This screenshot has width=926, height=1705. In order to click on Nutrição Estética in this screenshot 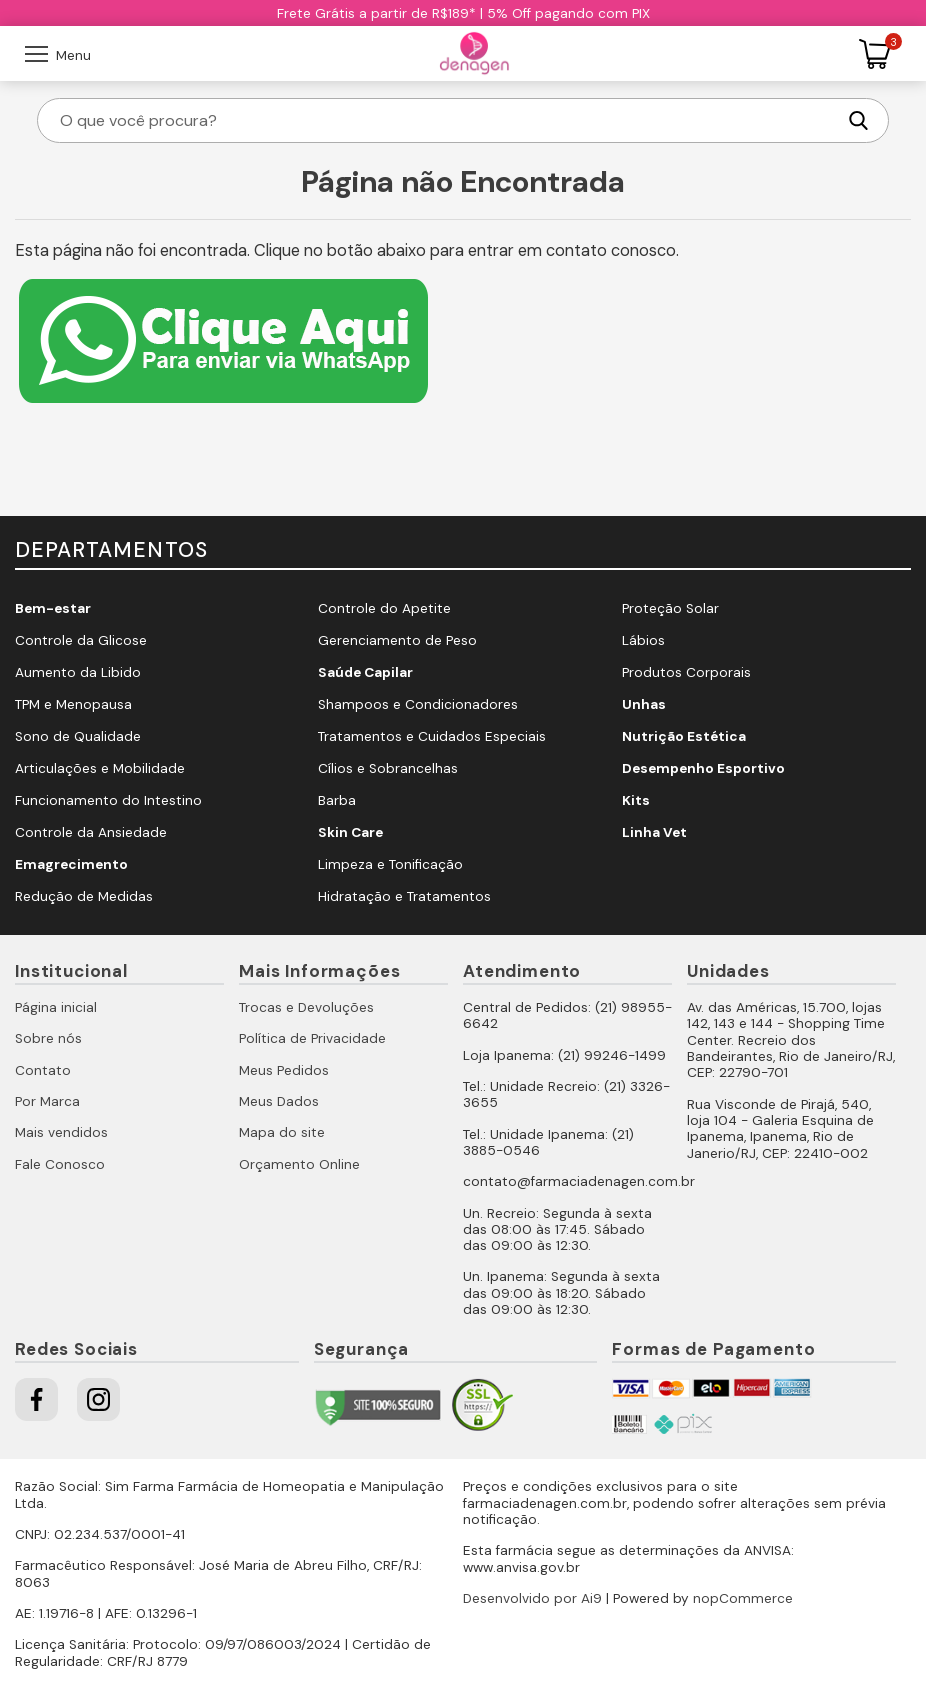, I will do `click(684, 736)`.